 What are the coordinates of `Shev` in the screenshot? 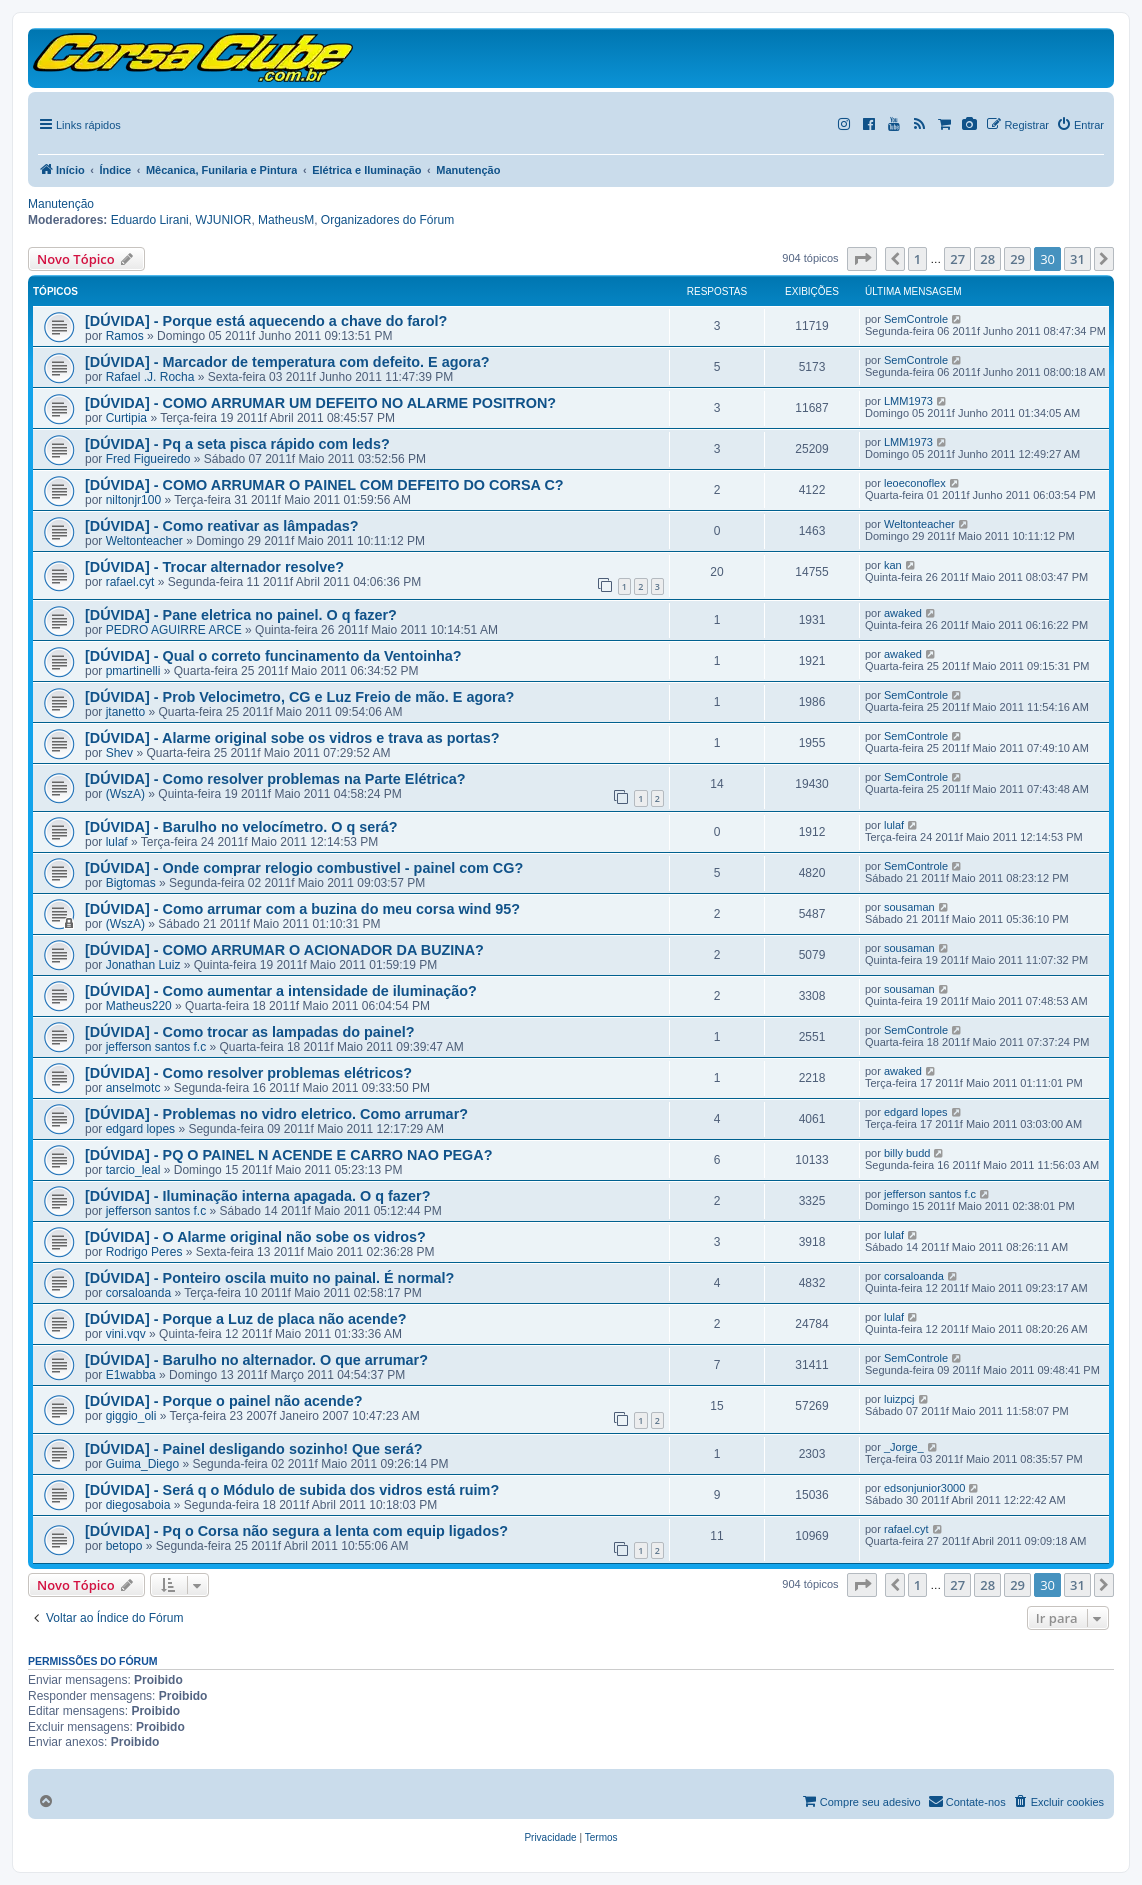 It's located at (119, 753).